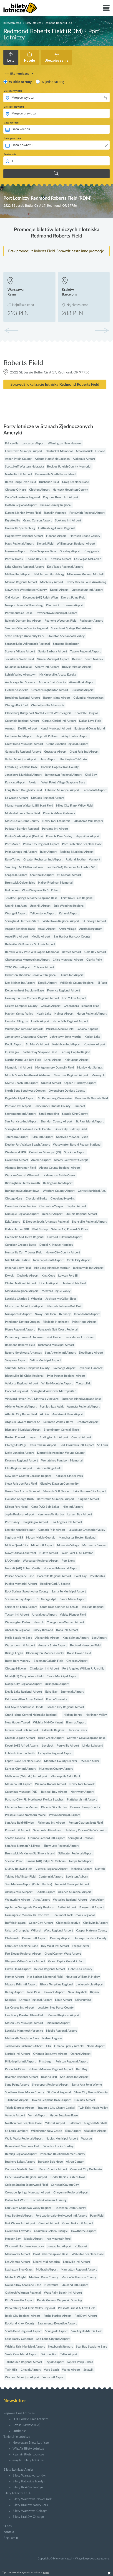  What do you see at coordinates (63, 774) in the screenshot?
I see `Jamestown Regional Airport` at bounding box center [63, 774].